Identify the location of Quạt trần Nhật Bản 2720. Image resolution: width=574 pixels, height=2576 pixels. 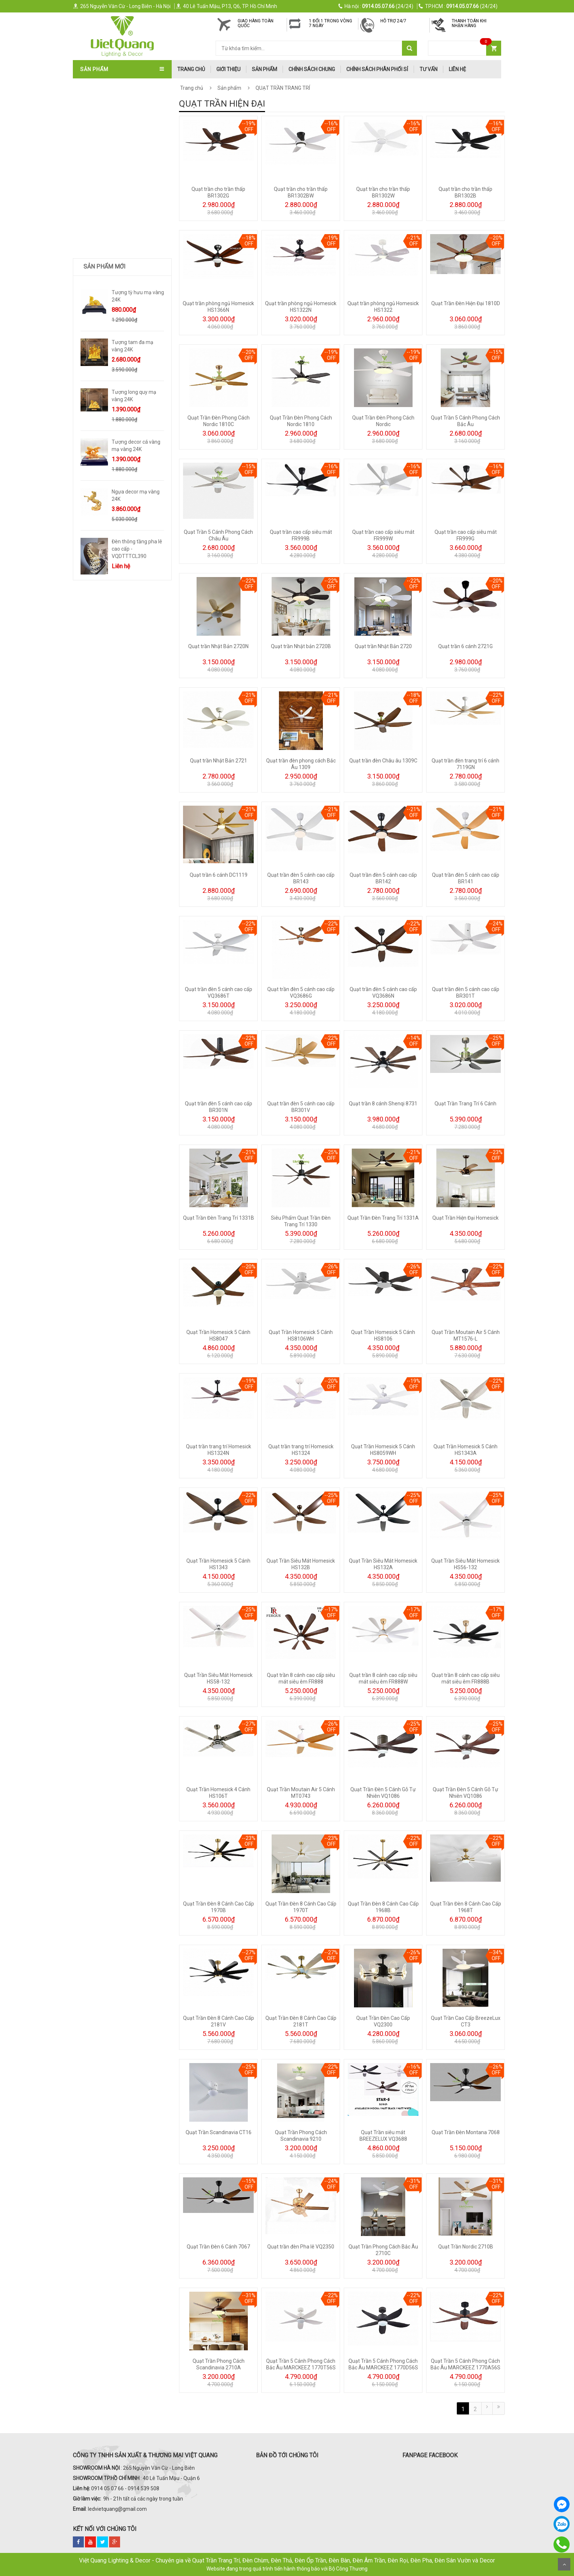
(383, 646).